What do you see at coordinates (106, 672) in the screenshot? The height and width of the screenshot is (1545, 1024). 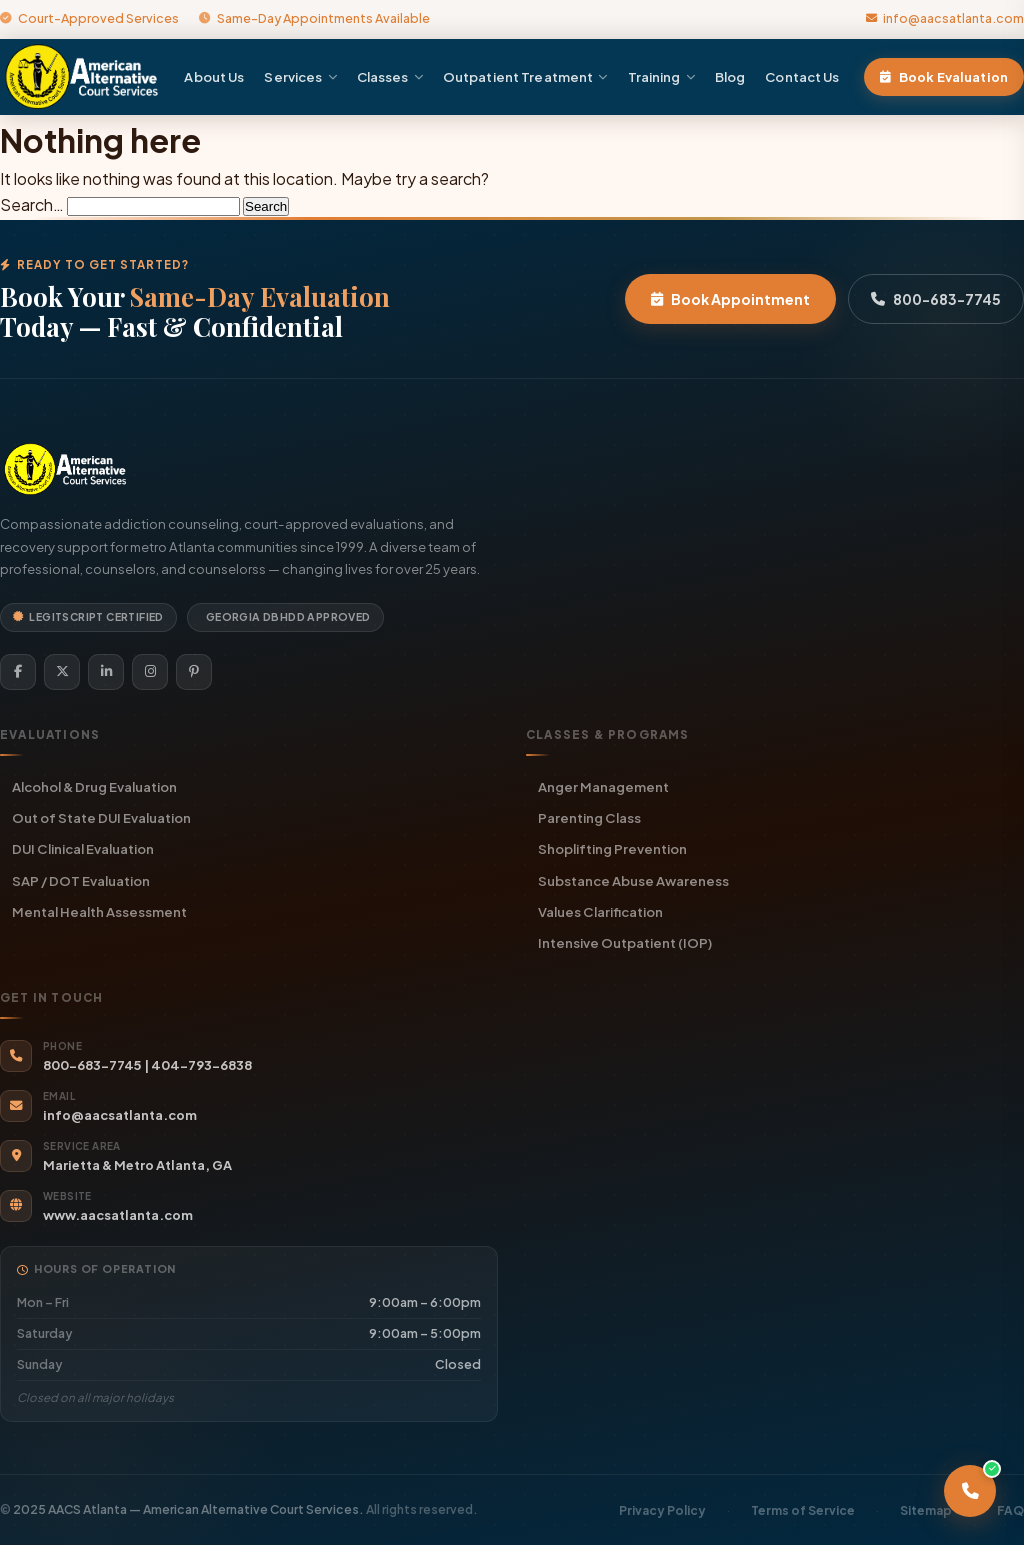 I see `[LinkedIn]` at bounding box center [106, 672].